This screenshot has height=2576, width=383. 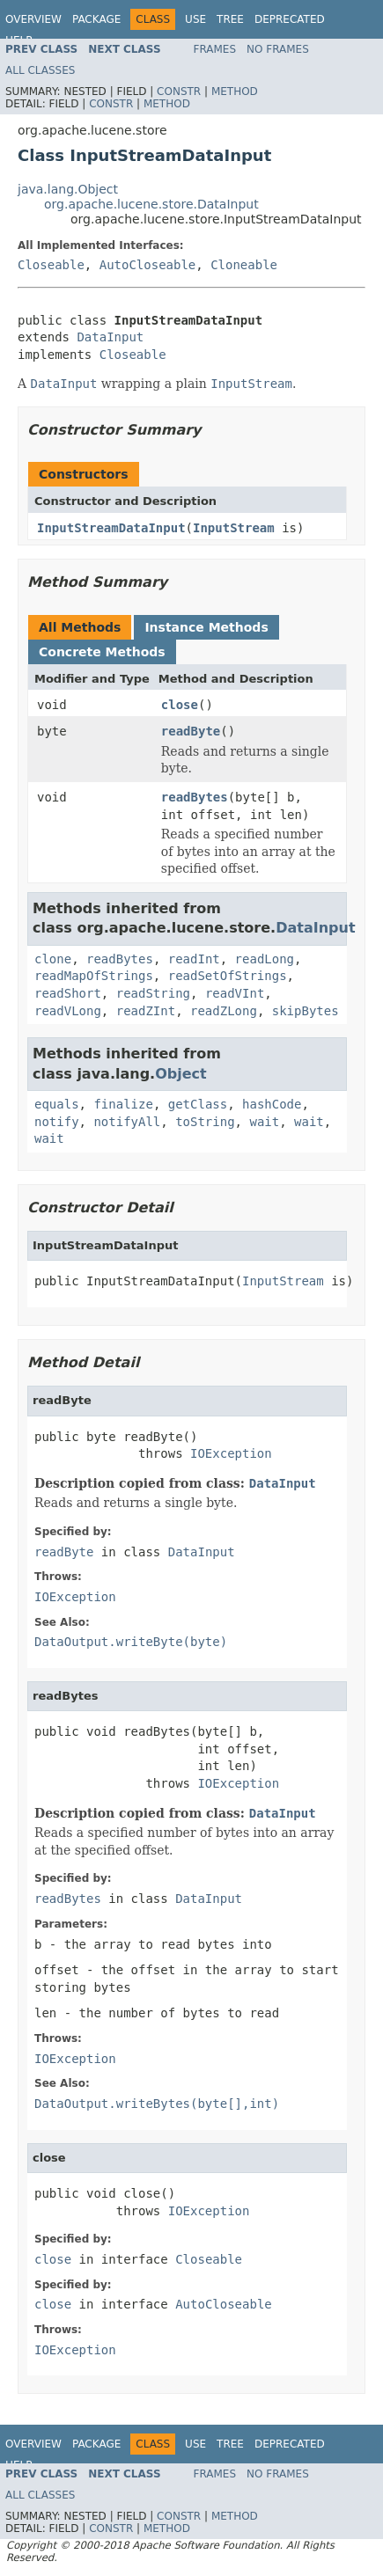 I want to click on Closeable, so click(x=51, y=265).